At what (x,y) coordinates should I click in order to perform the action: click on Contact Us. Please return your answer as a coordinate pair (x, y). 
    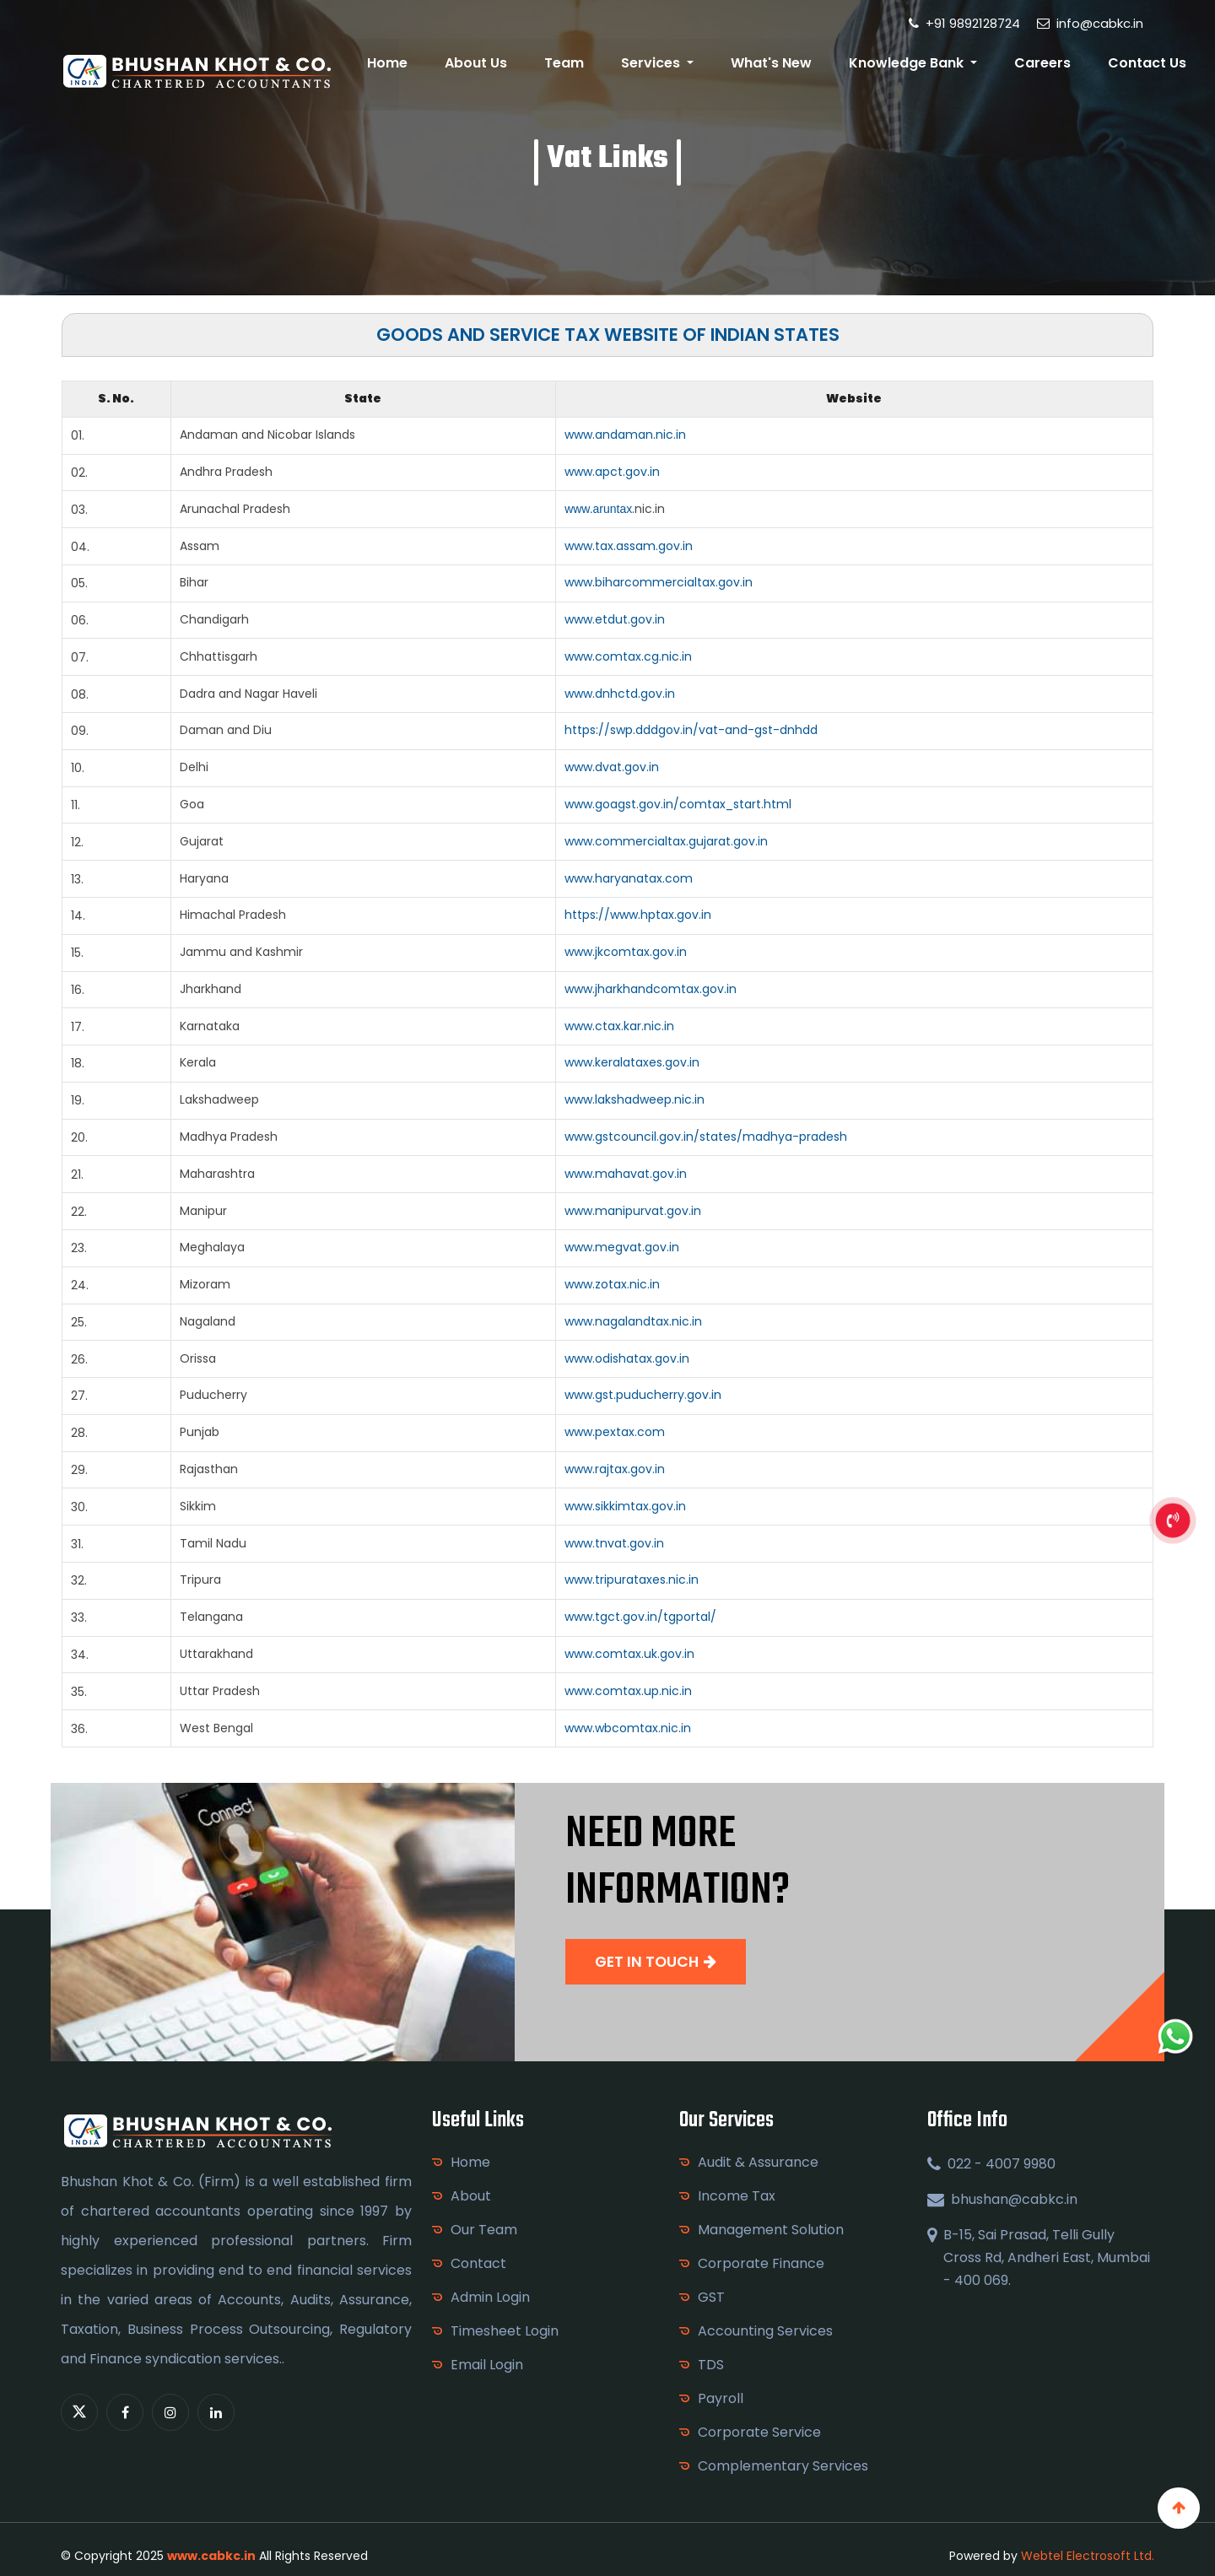
    Looking at the image, I should click on (1148, 63).